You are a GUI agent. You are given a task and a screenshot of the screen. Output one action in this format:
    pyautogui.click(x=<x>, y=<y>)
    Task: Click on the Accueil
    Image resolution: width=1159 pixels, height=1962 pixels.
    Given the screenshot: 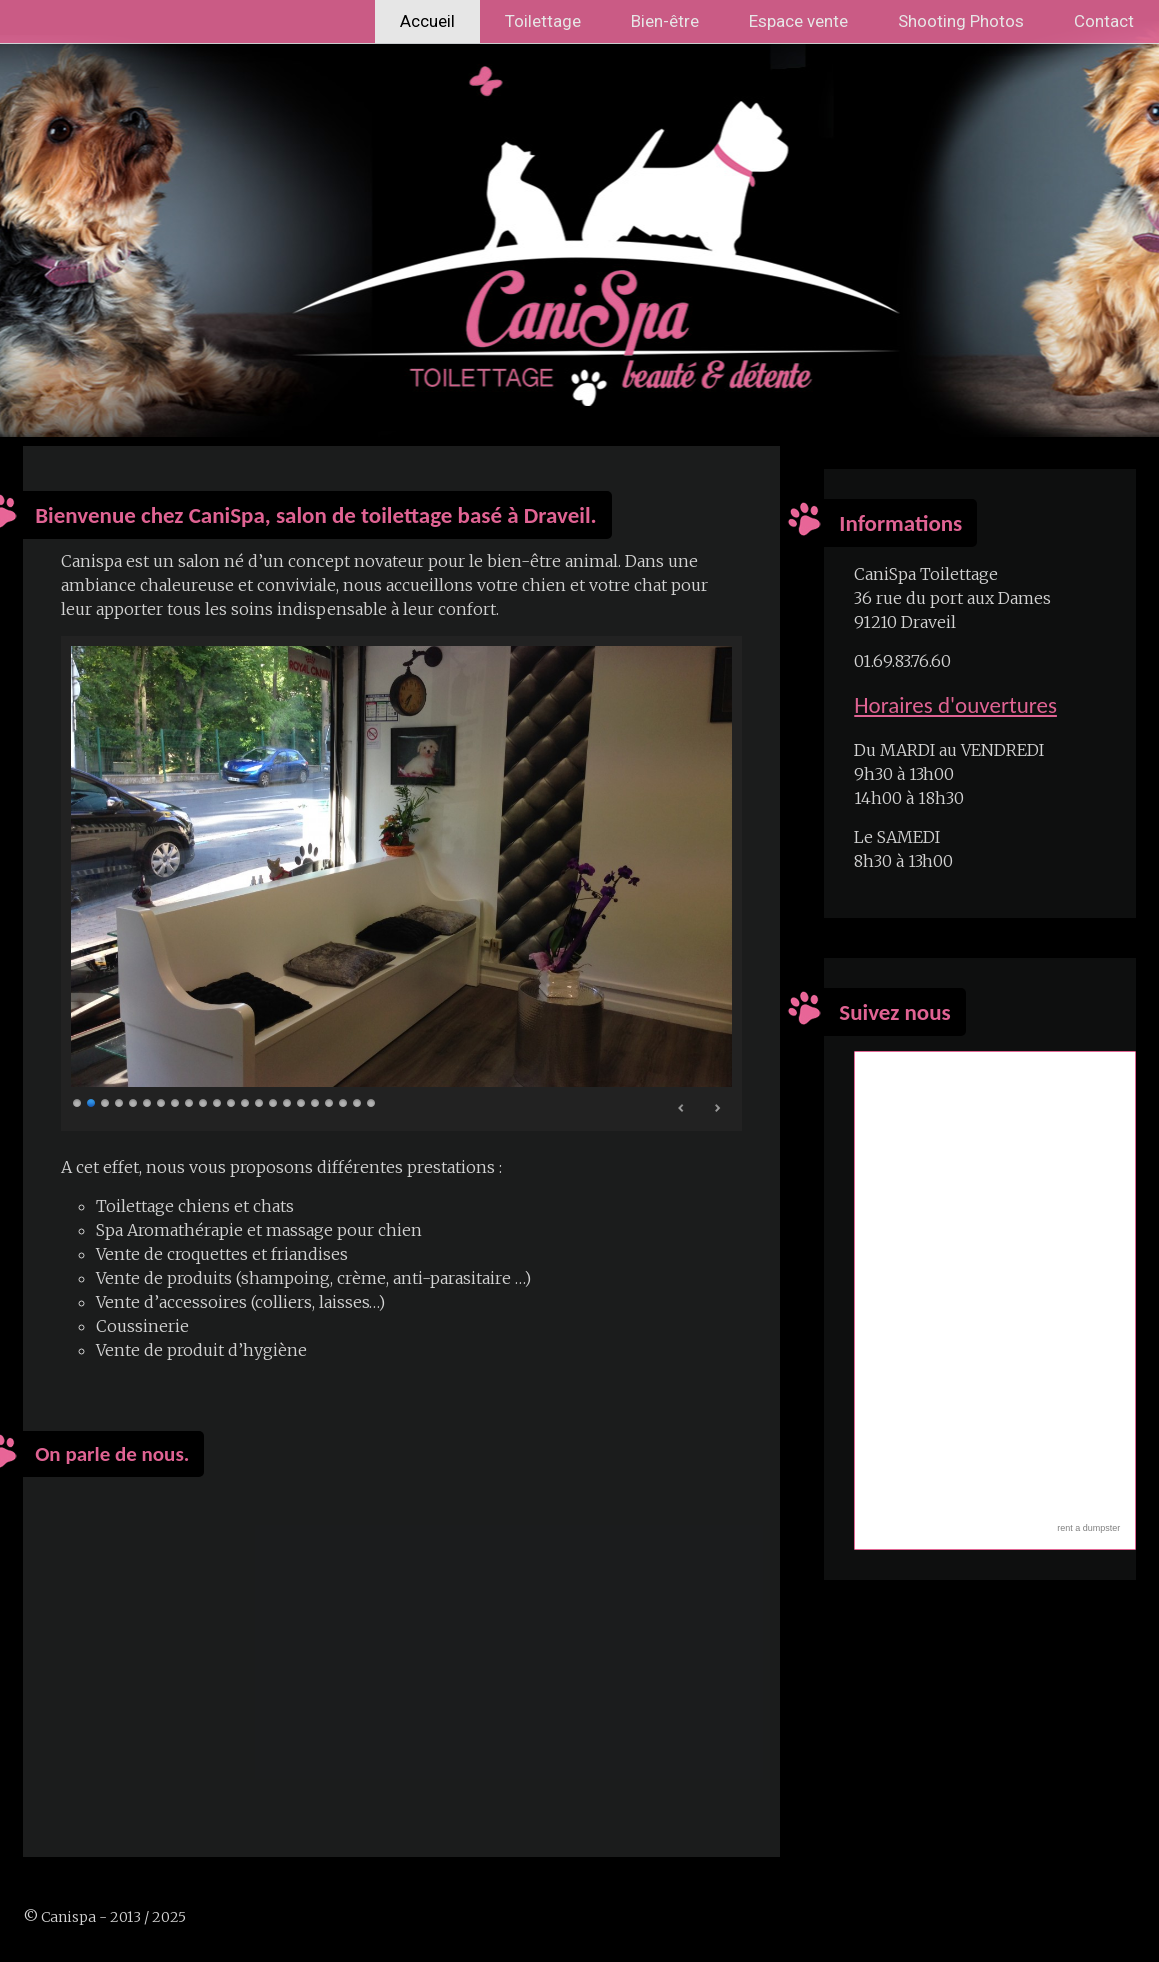 What is the action you would take?
    pyautogui.click(x=427, y=21)
    